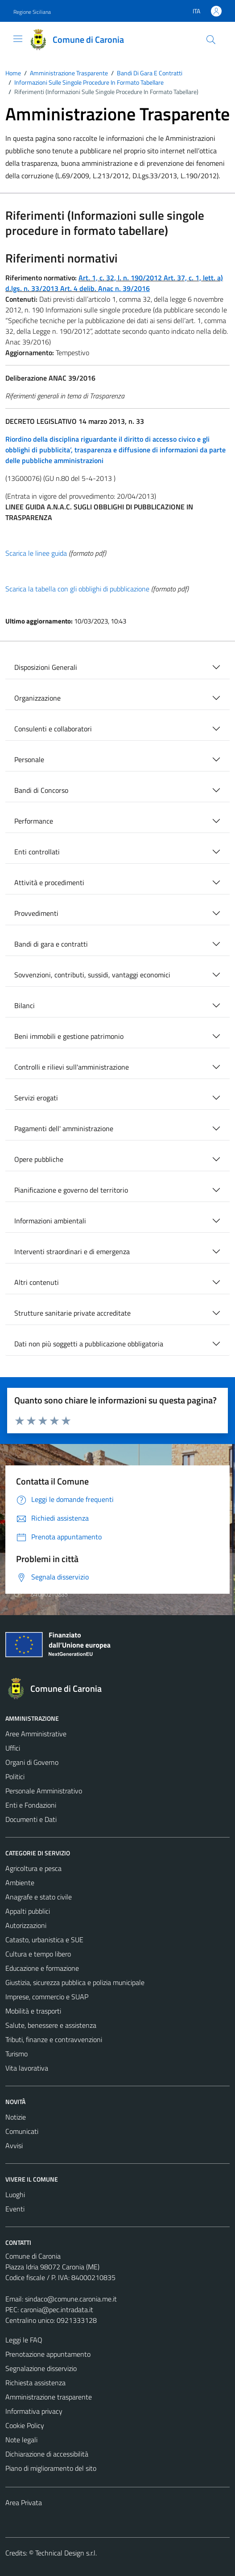 This screenshot has height=2576, width=235. Describe the element at coordinates (26, 2068) in the screenshot. I see `Vita lavorativa` at that location.